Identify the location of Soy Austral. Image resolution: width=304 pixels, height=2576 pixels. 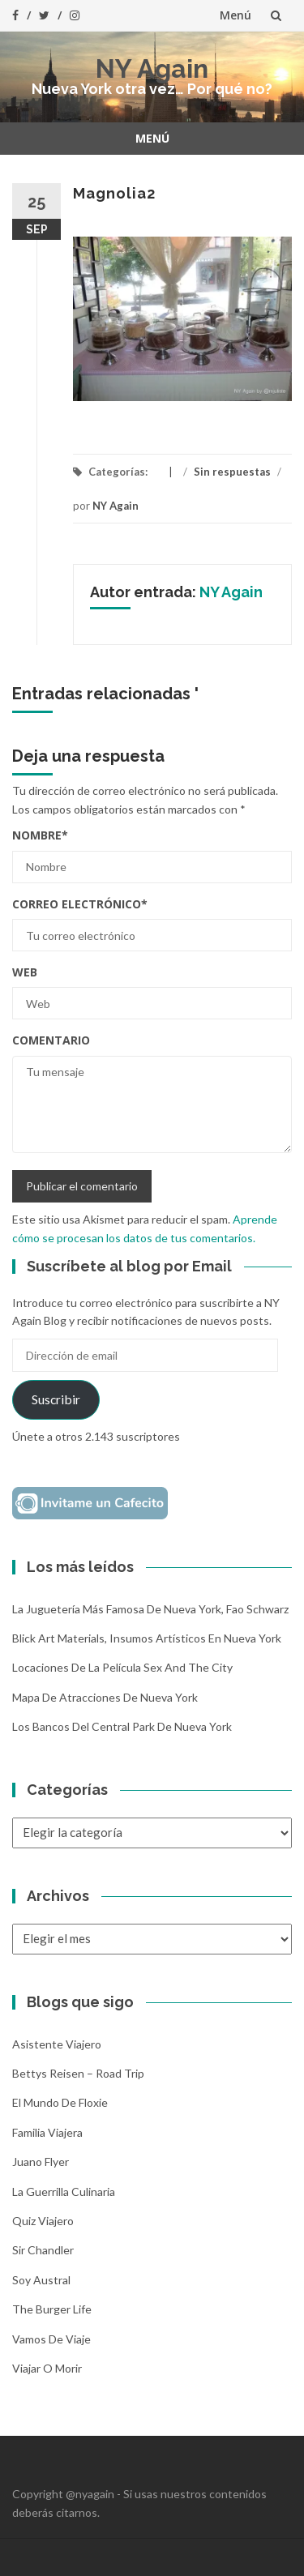
(41, 2280).